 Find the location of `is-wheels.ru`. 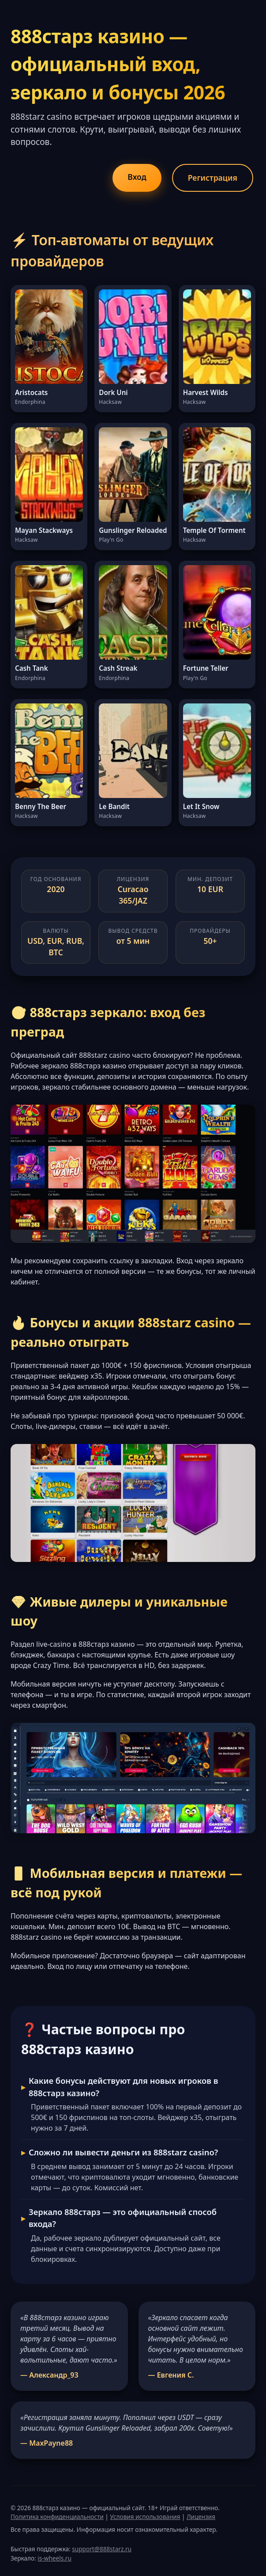

is-wheels.ru is located at coordinates (54, 2558).